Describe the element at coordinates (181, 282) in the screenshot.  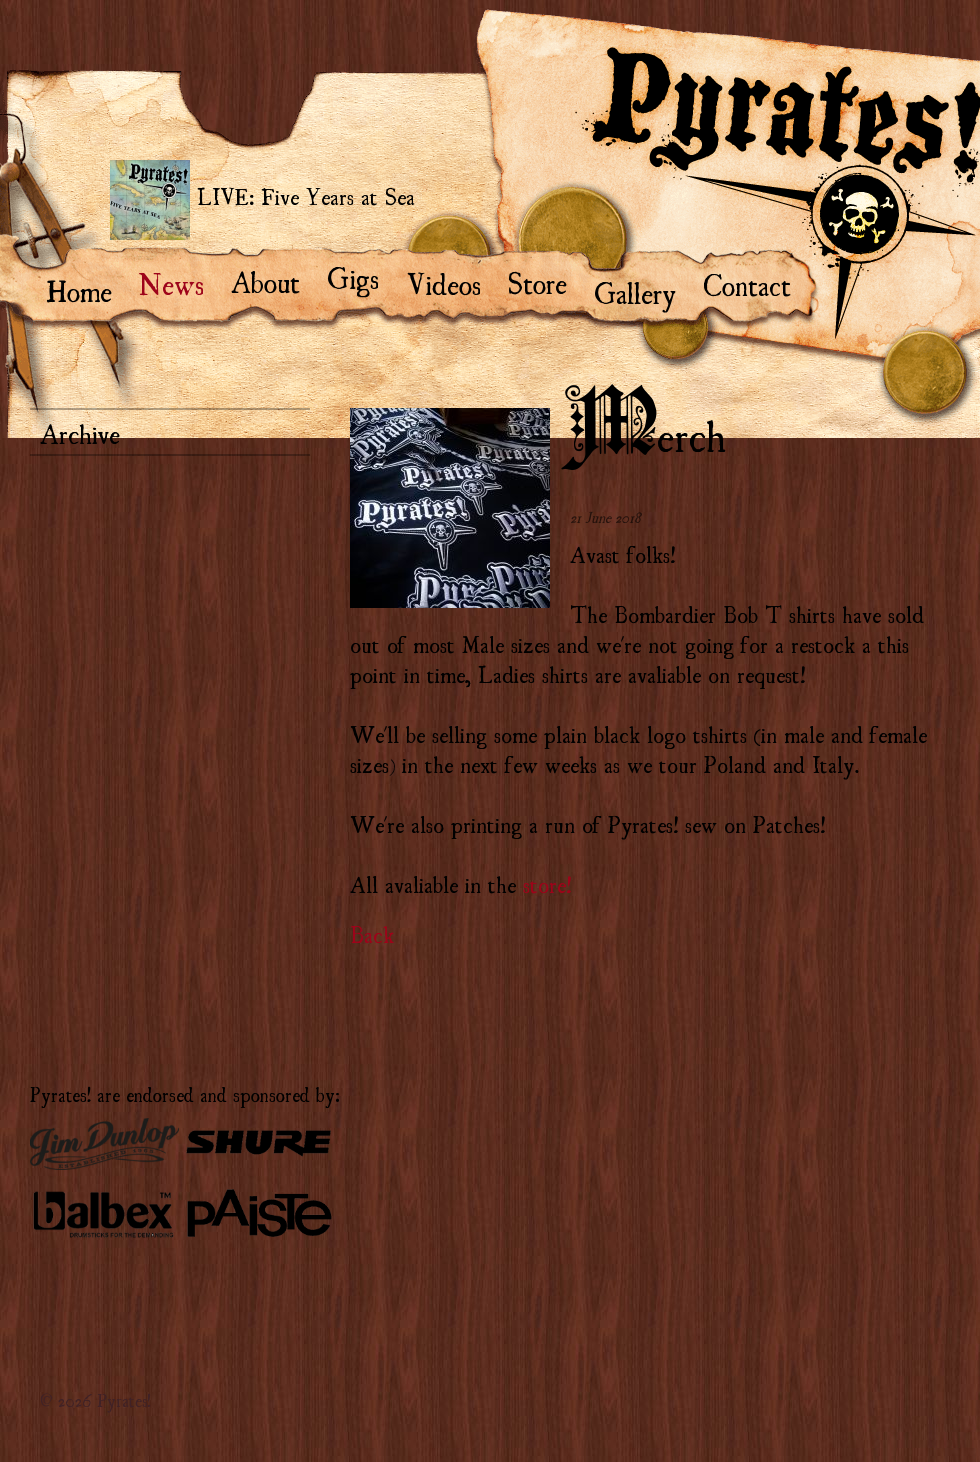
I see `News` at that location.